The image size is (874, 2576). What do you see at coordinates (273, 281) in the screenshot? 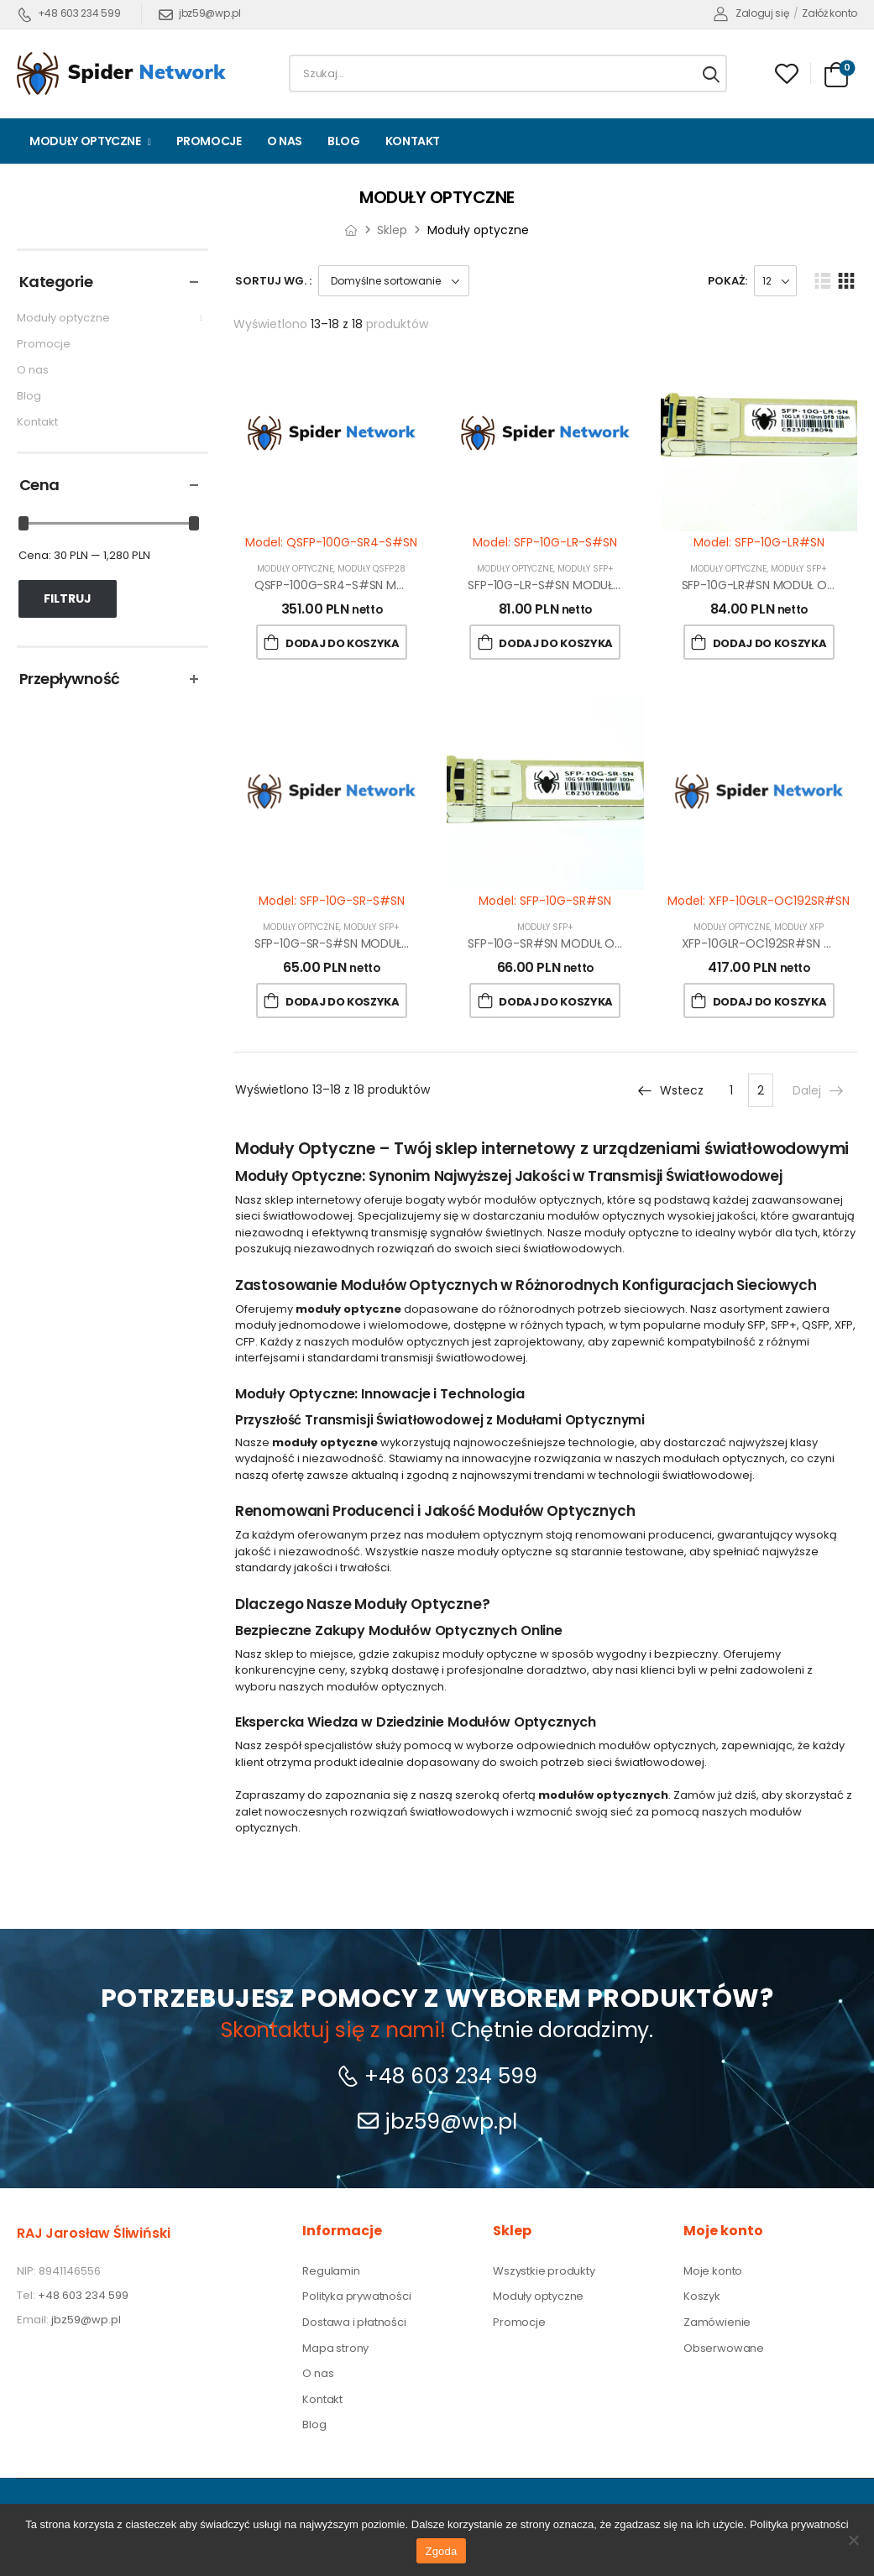
I see `Sortuj wg. :` at bounding box center [273, 281].